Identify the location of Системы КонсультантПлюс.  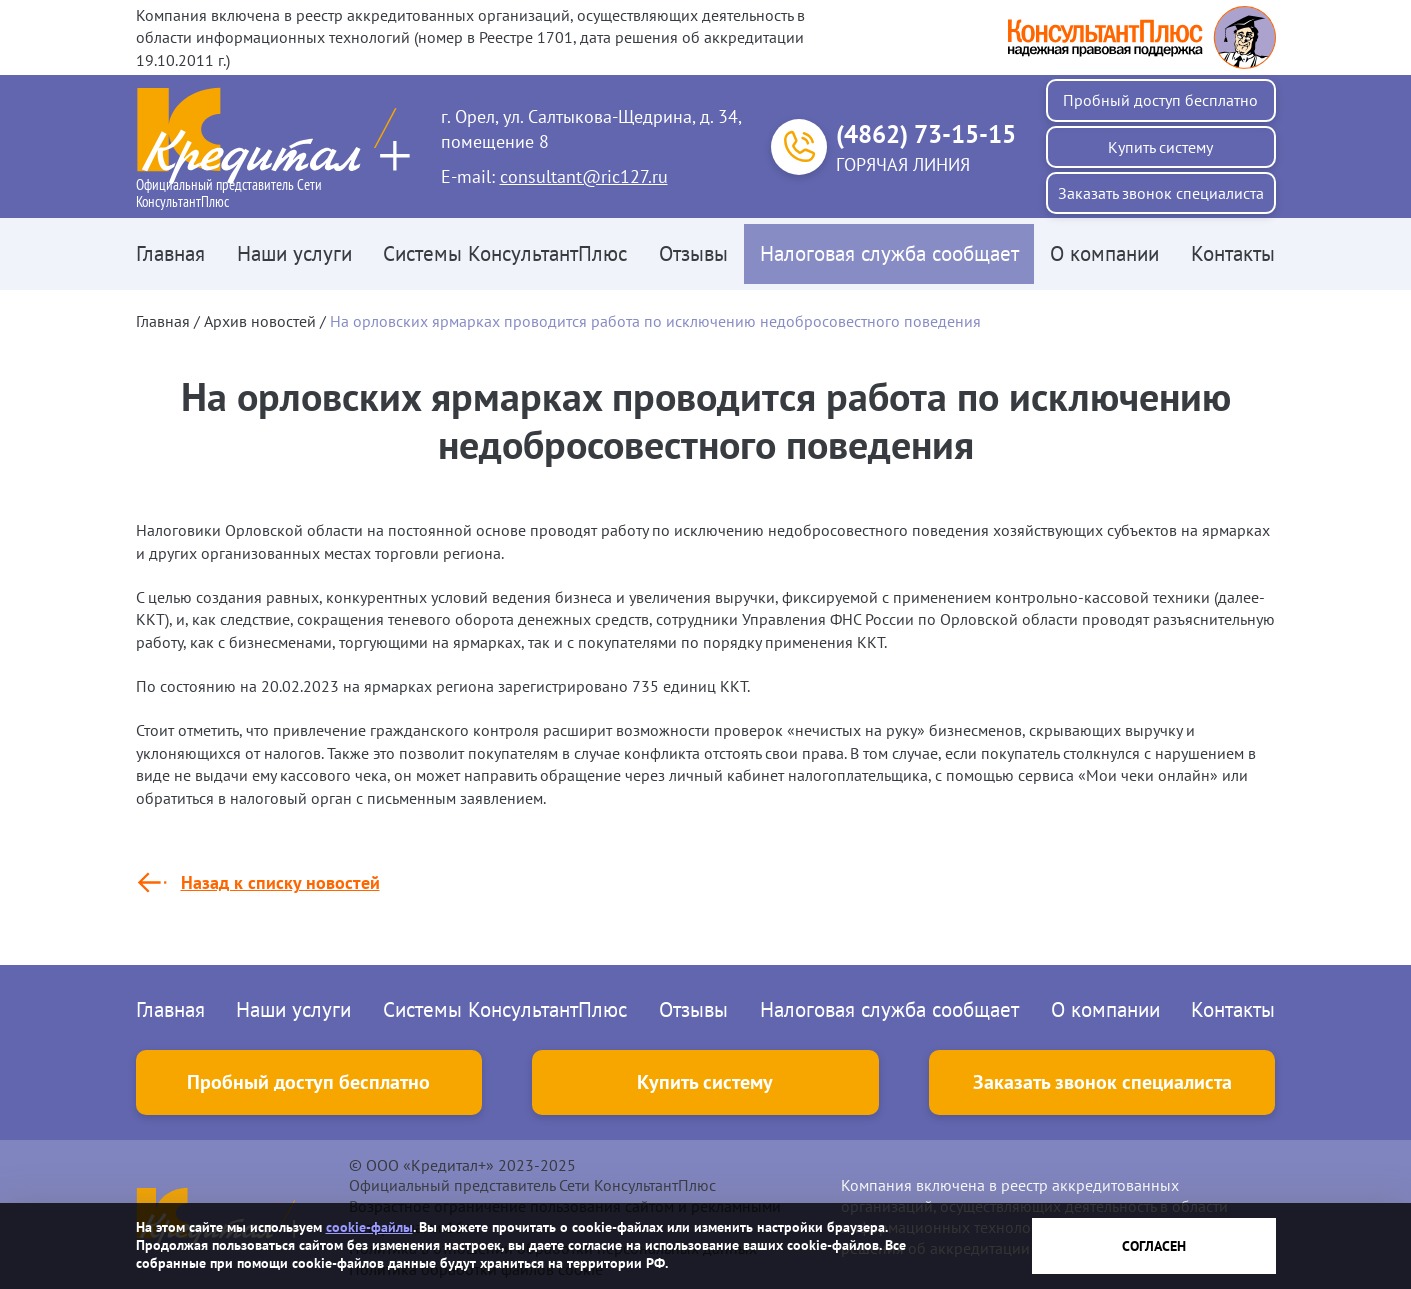
(505, 253).